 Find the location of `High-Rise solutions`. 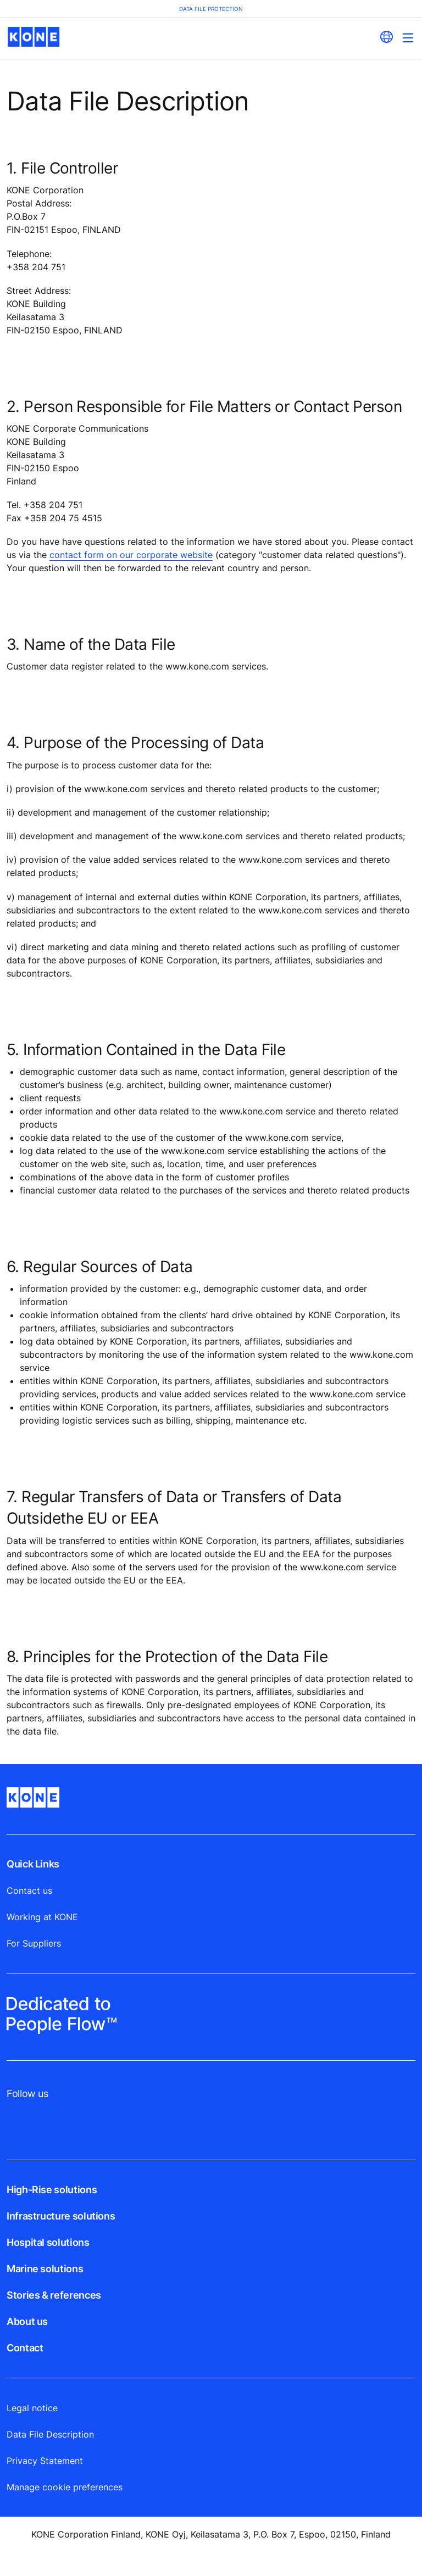

High-Rise solutions is located at coordinates (52, 2189).